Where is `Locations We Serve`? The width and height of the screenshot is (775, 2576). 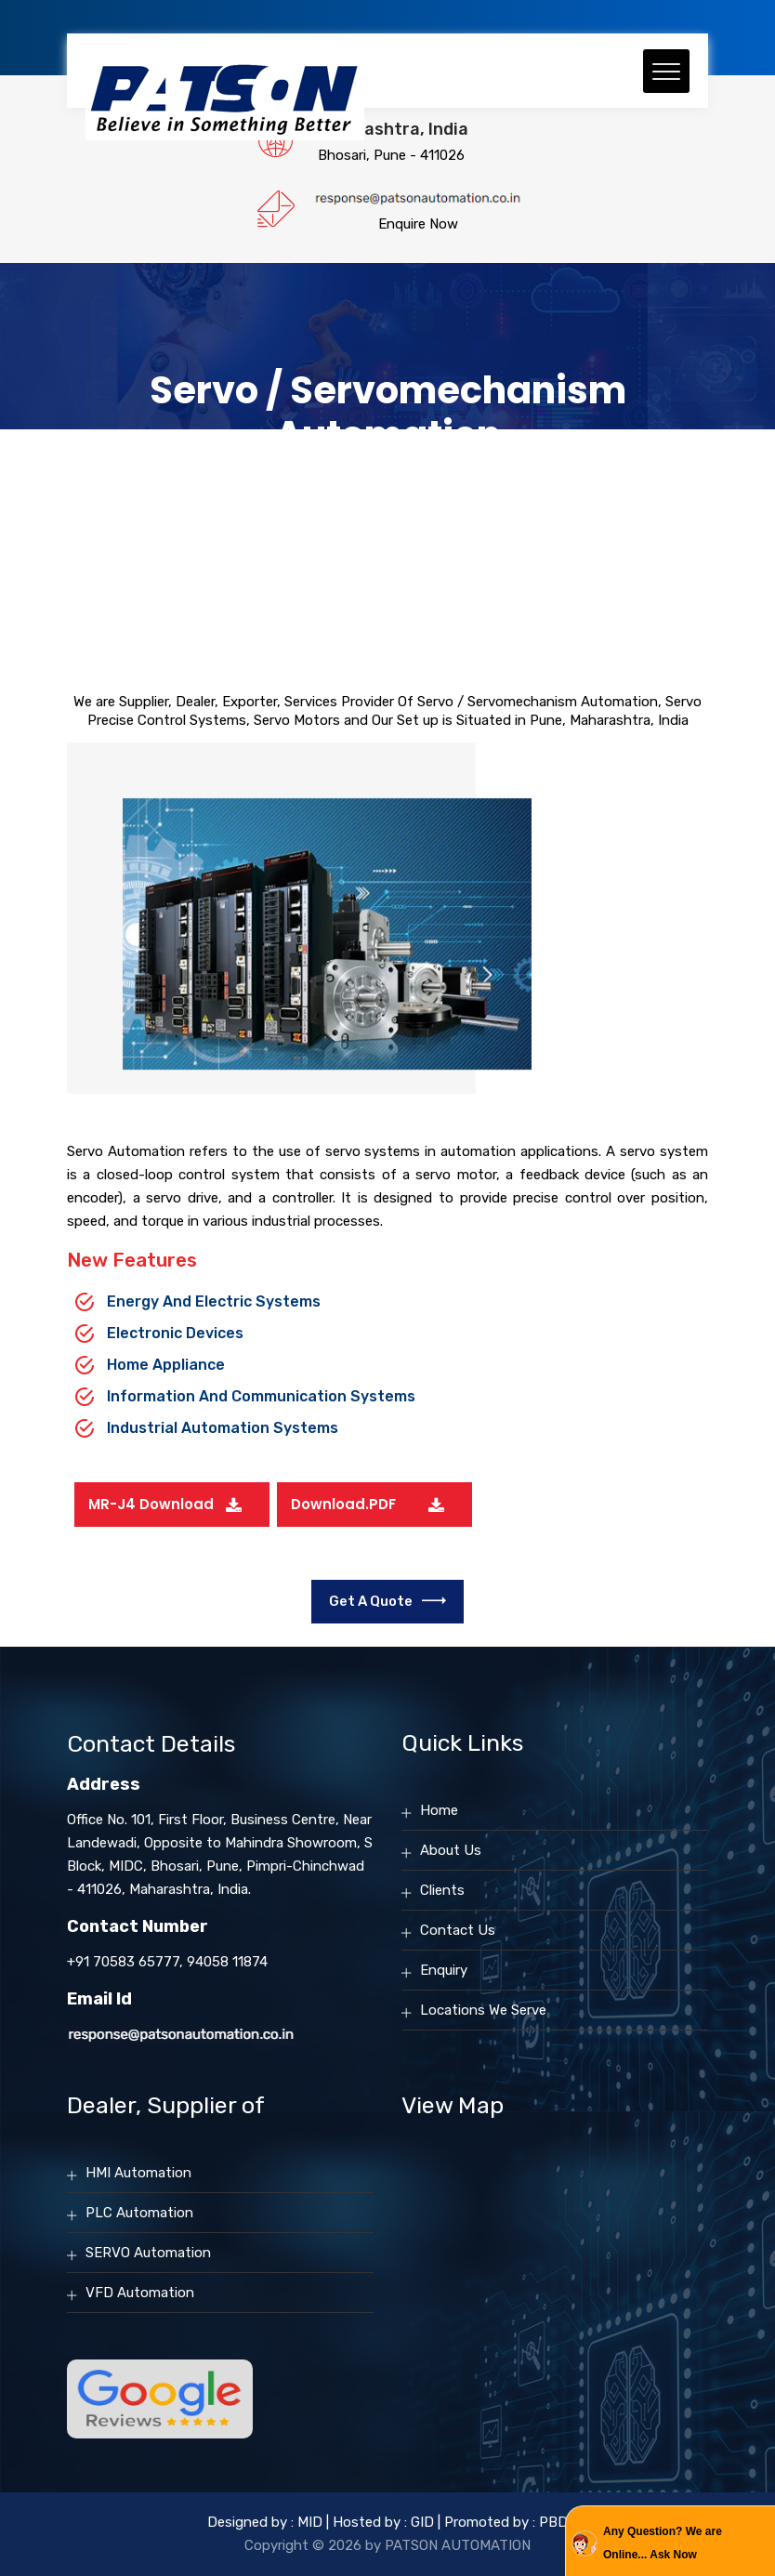
Locations We Serve is located at coordinates (483, 2010).